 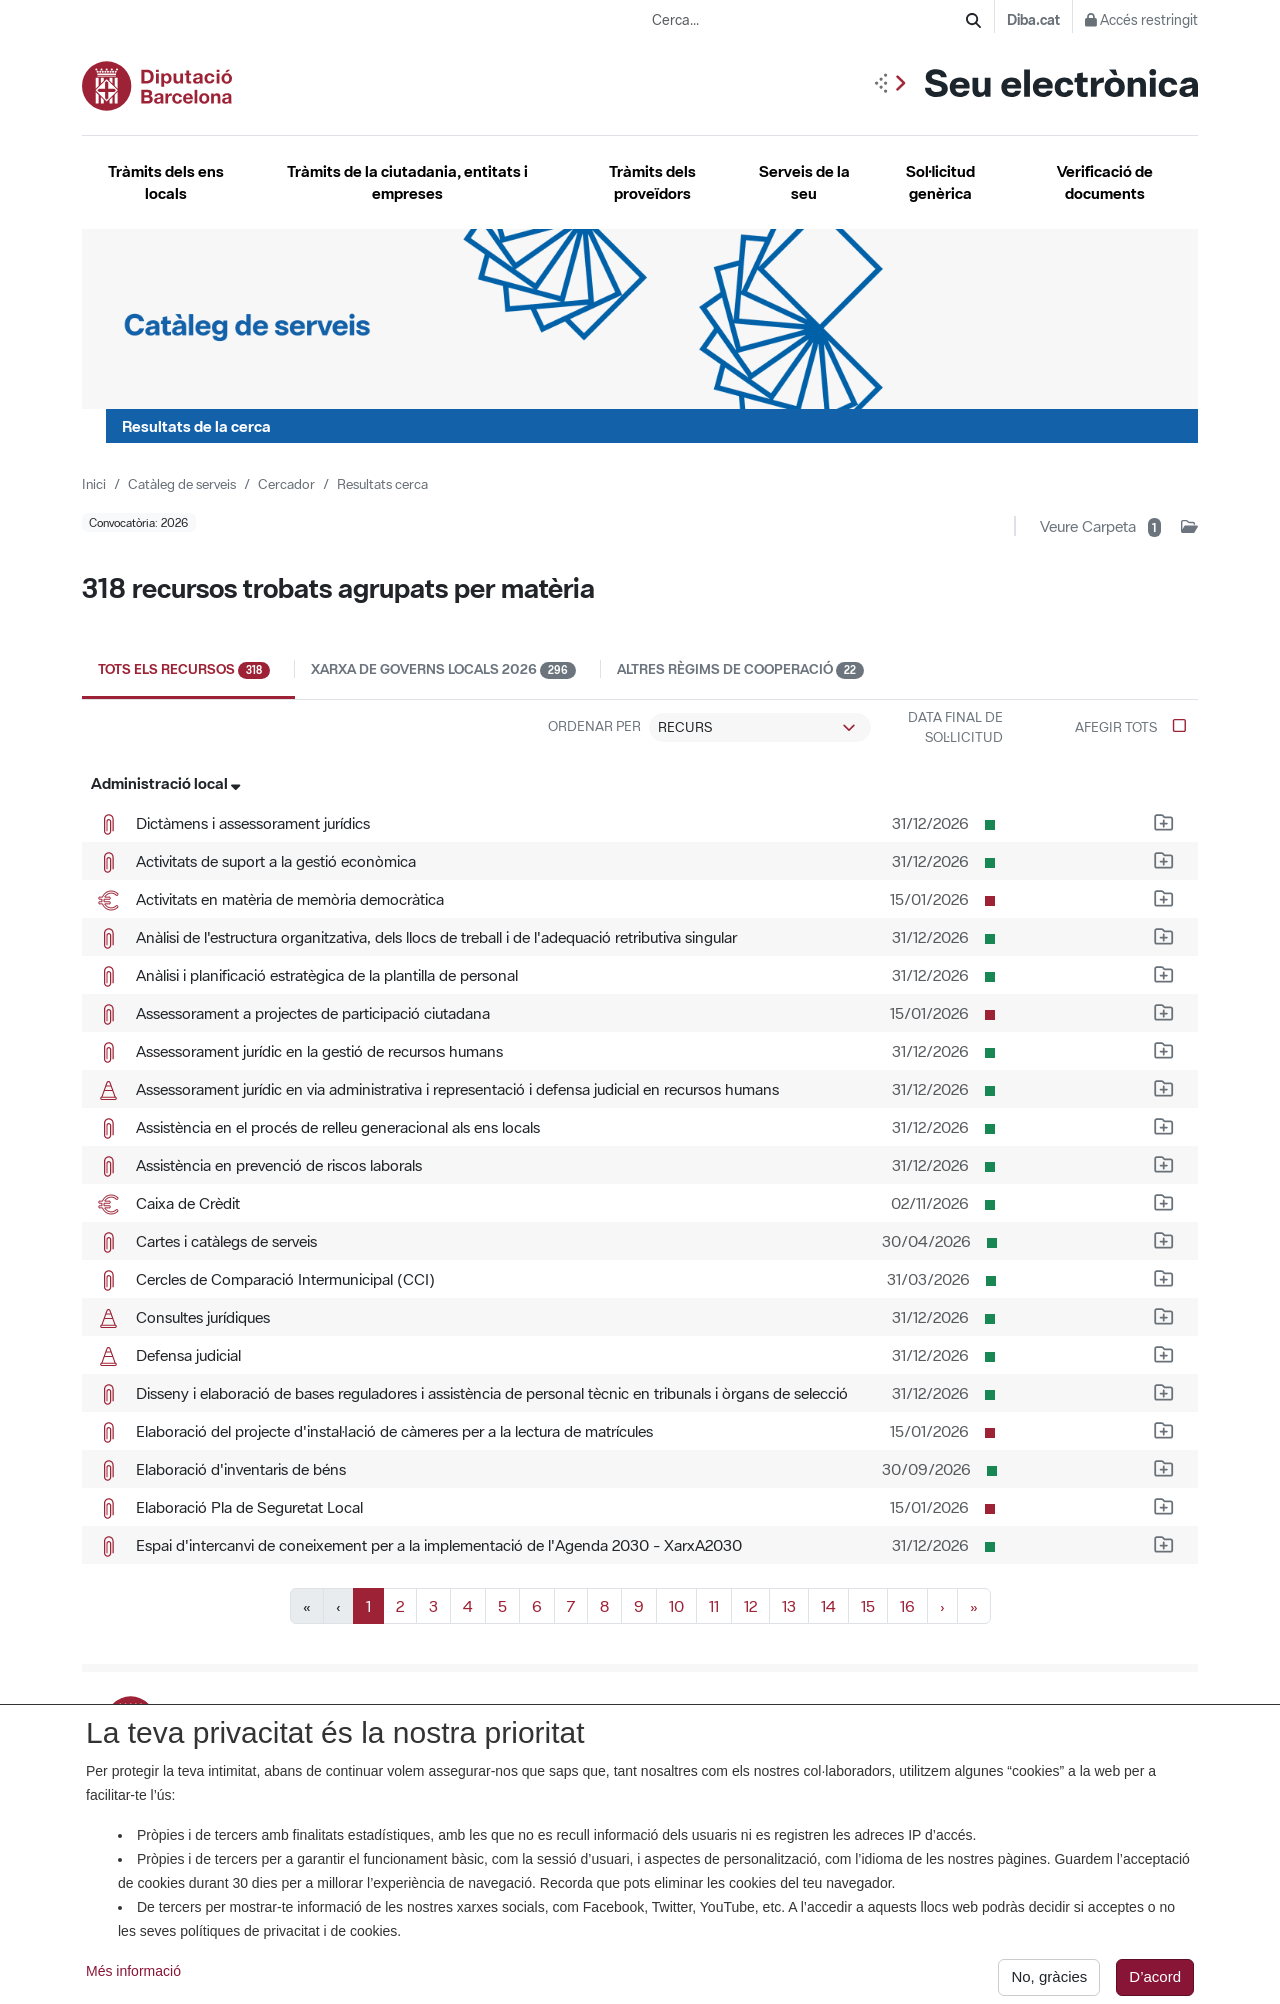 What do you see at coordinates (828, 1606) in the screenshot?
I see `14 [Anar a la pàgina 14]` at bounding box center [828, 1606].